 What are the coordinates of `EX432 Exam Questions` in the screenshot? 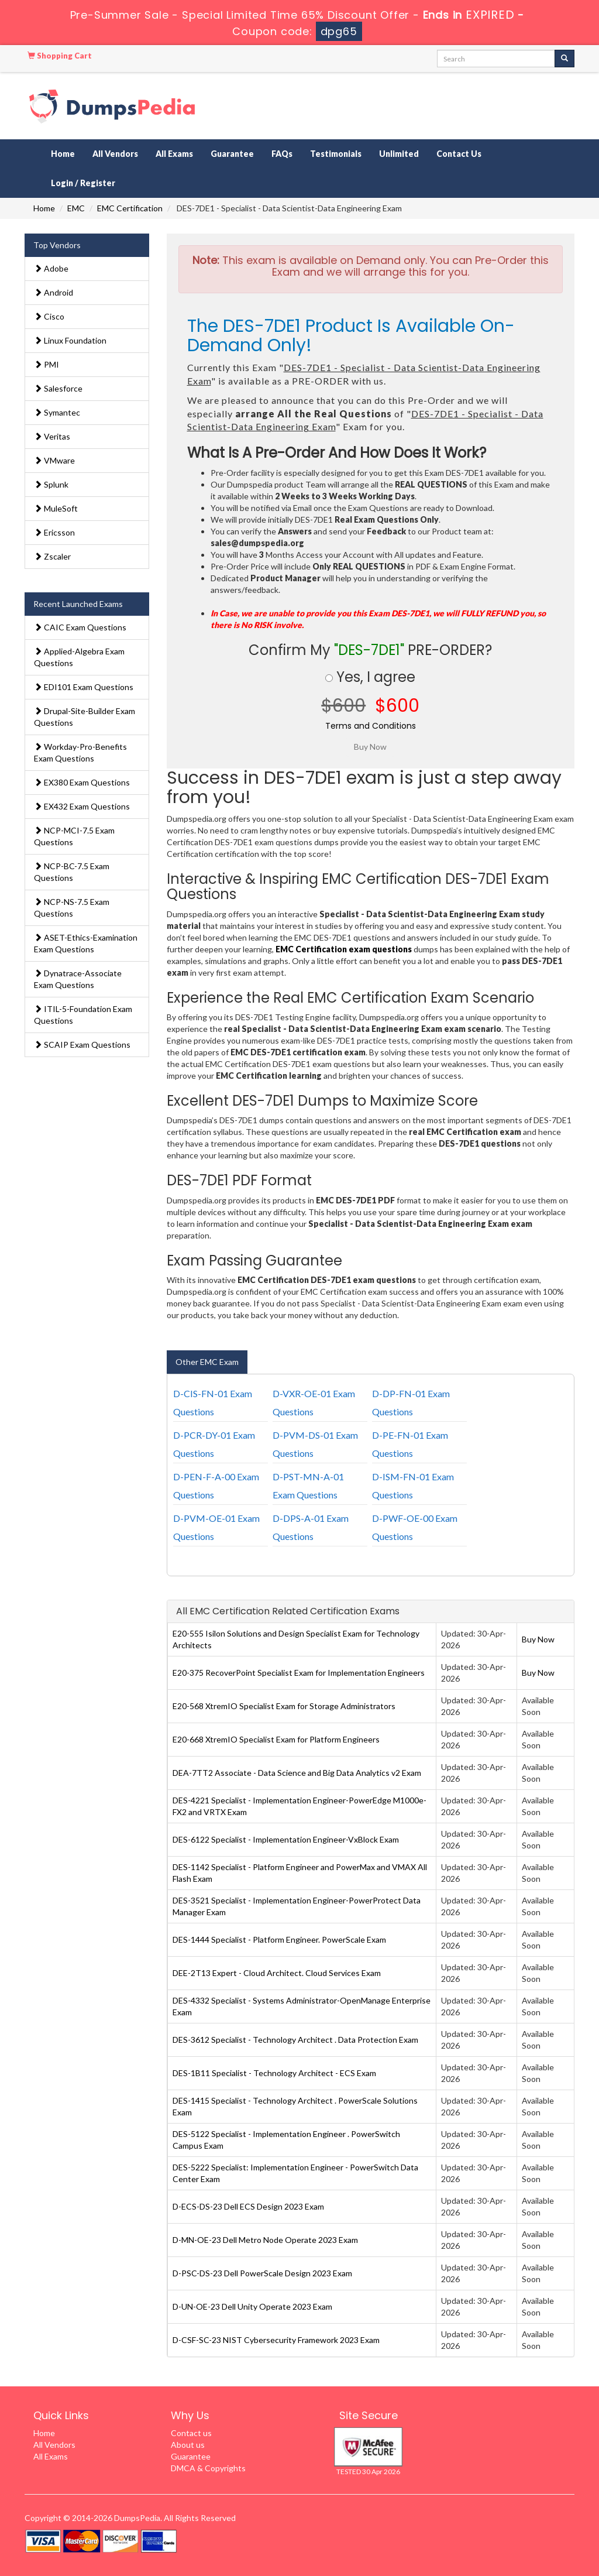 It's located at (82, 806).